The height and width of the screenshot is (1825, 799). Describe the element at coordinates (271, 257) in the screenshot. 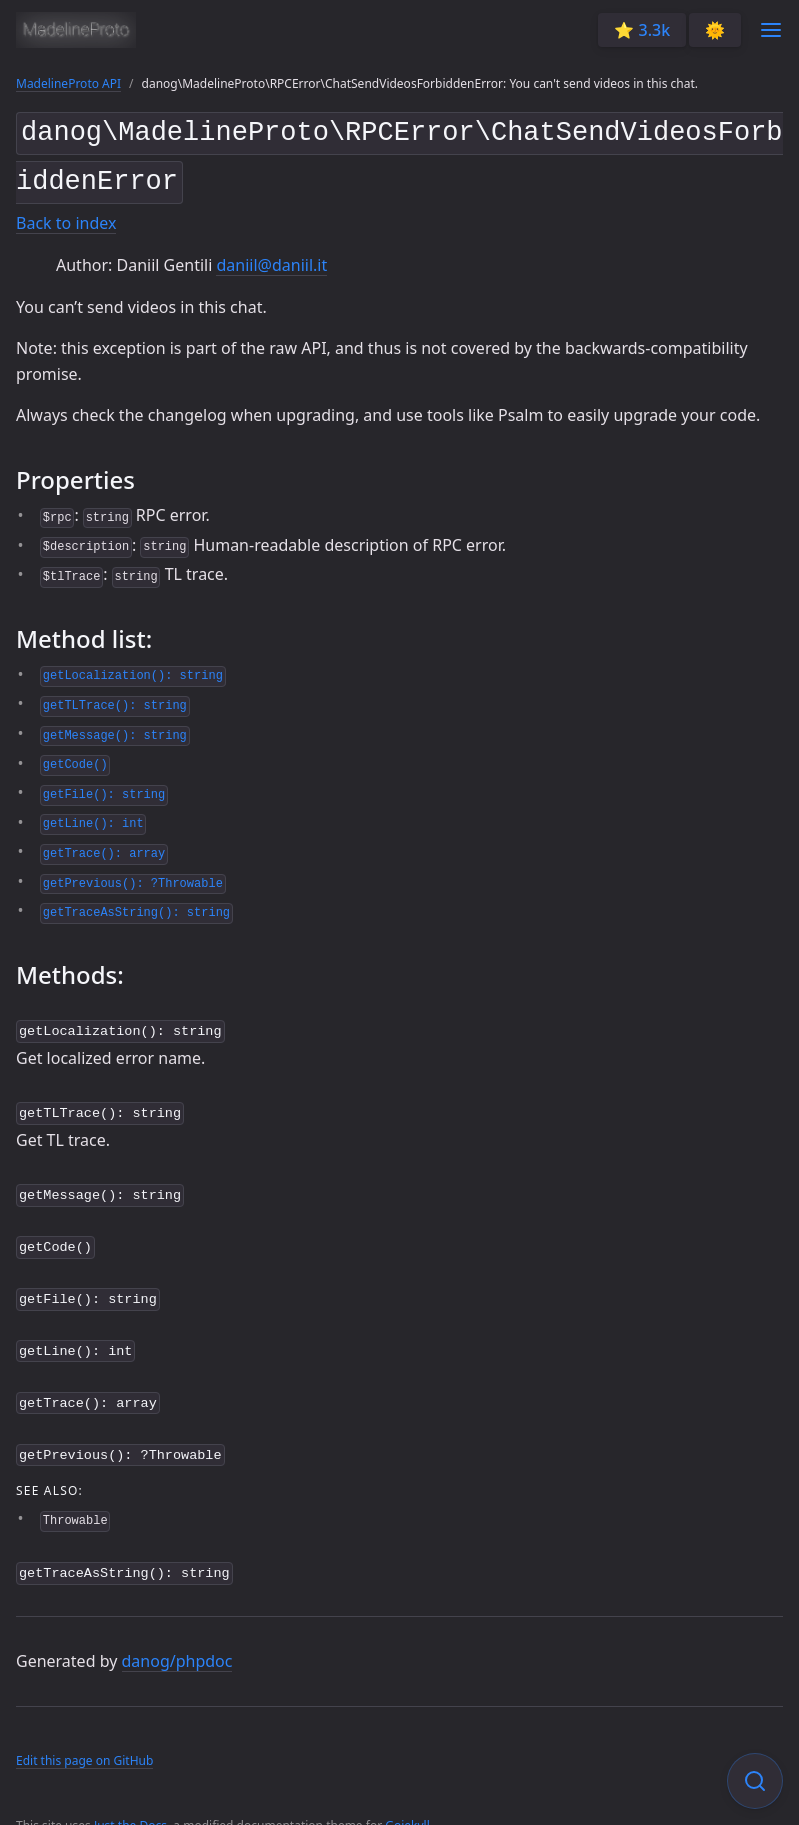

I see `daniil@daniil.it` at that location.